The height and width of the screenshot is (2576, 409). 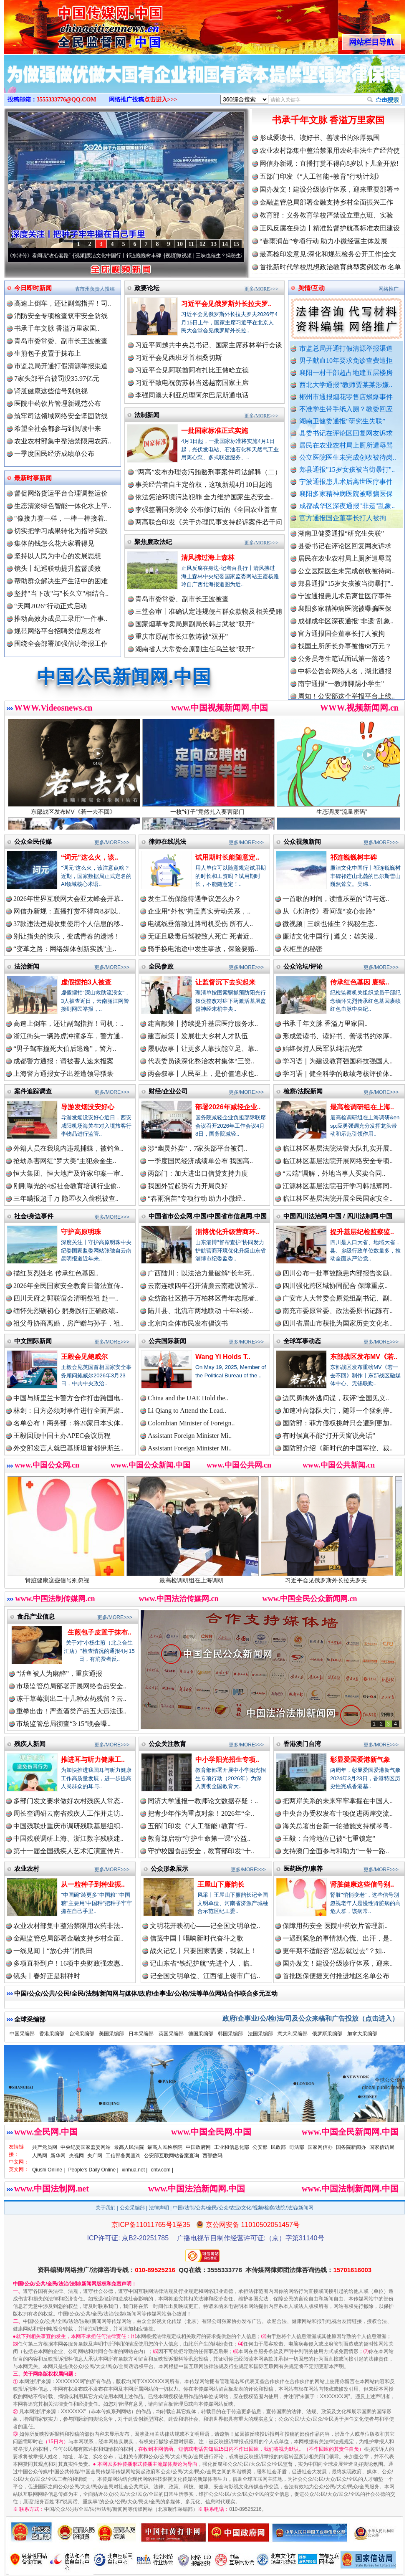 I want to click on 建言献策丨发展壮大乡村人才队伍, so click(x=198, y=1036).